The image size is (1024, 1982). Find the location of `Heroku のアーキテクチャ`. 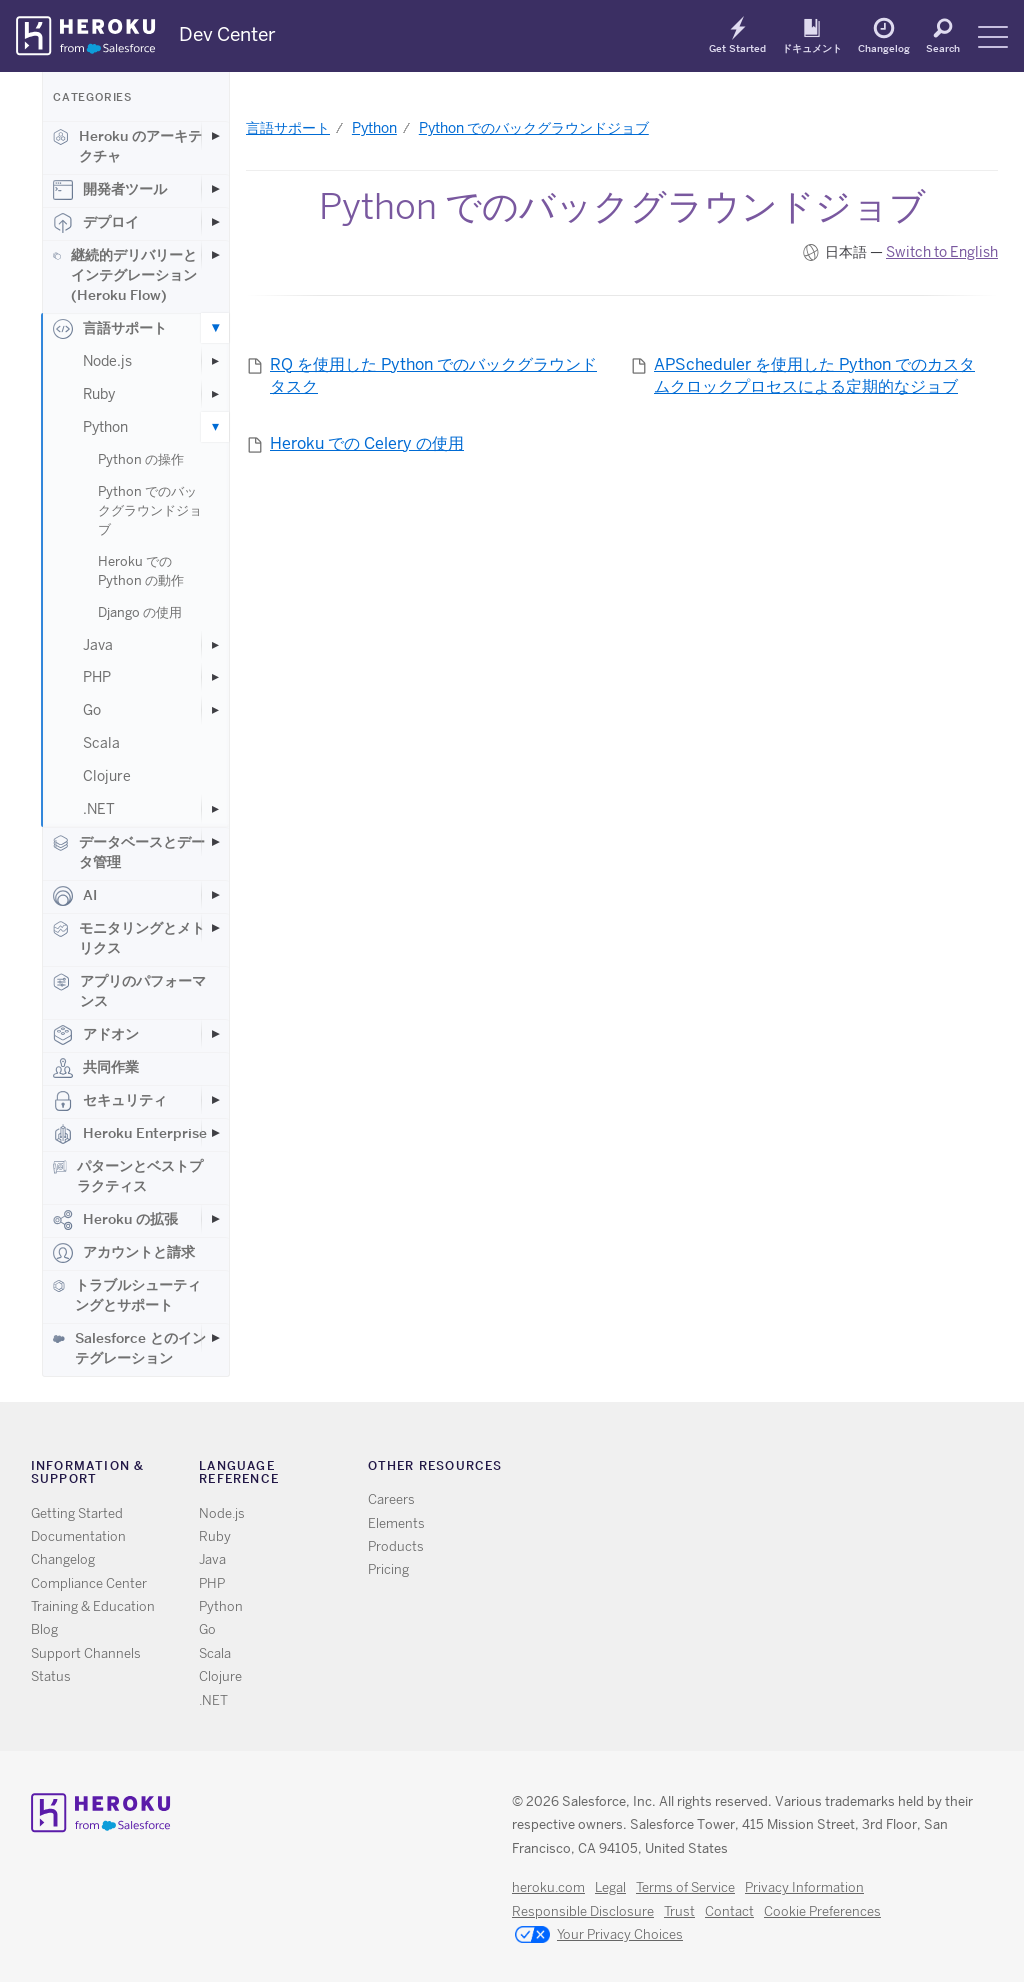

Heroku のアーキテクチャ is located at coordinates (127, 146).